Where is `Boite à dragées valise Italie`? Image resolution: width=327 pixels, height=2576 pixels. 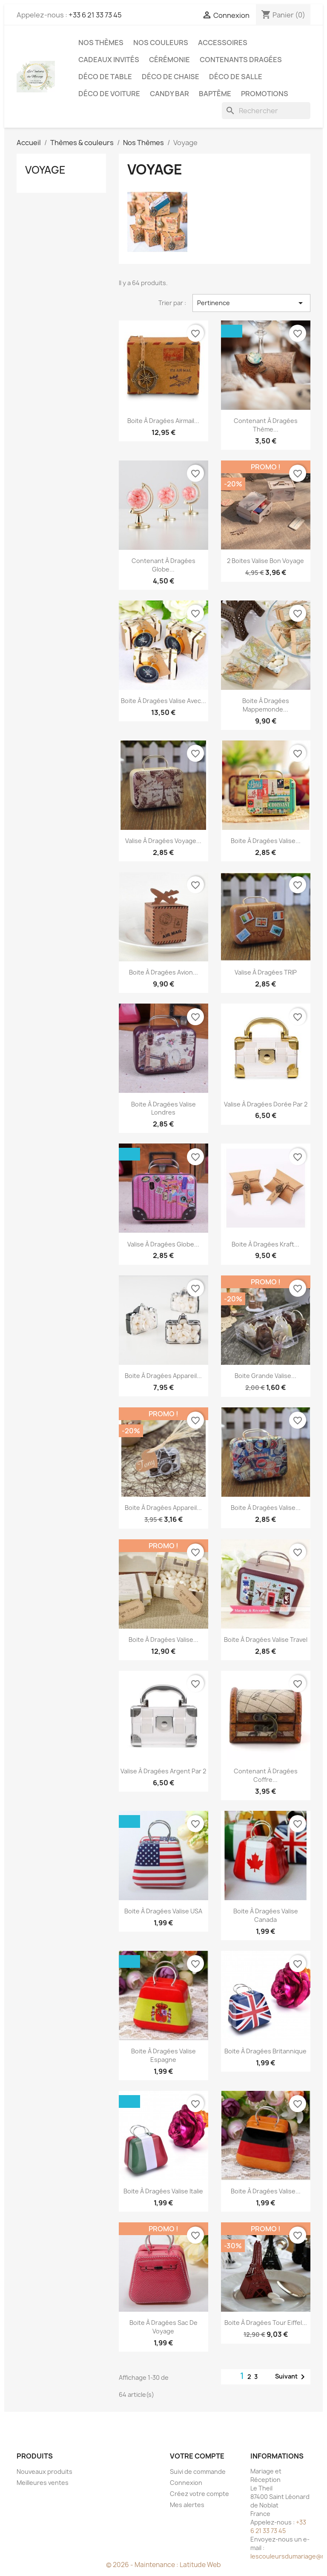
Boite à dragées valise Italie is located at coordinates (163, 2191).